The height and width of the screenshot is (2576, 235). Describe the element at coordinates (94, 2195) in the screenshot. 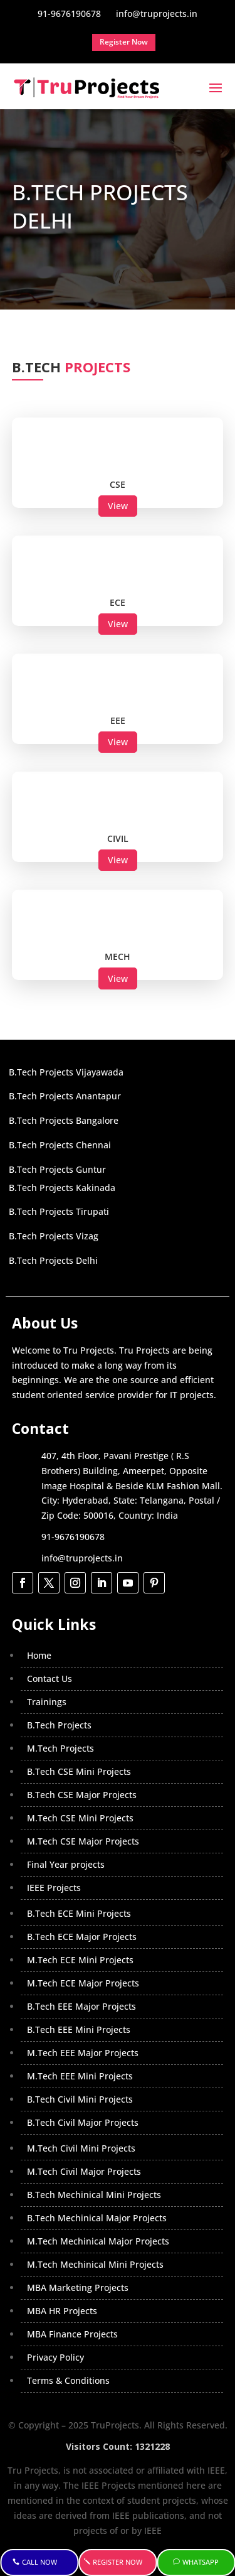

I see `B.Tech Mechinical Mini Projects` at that location.